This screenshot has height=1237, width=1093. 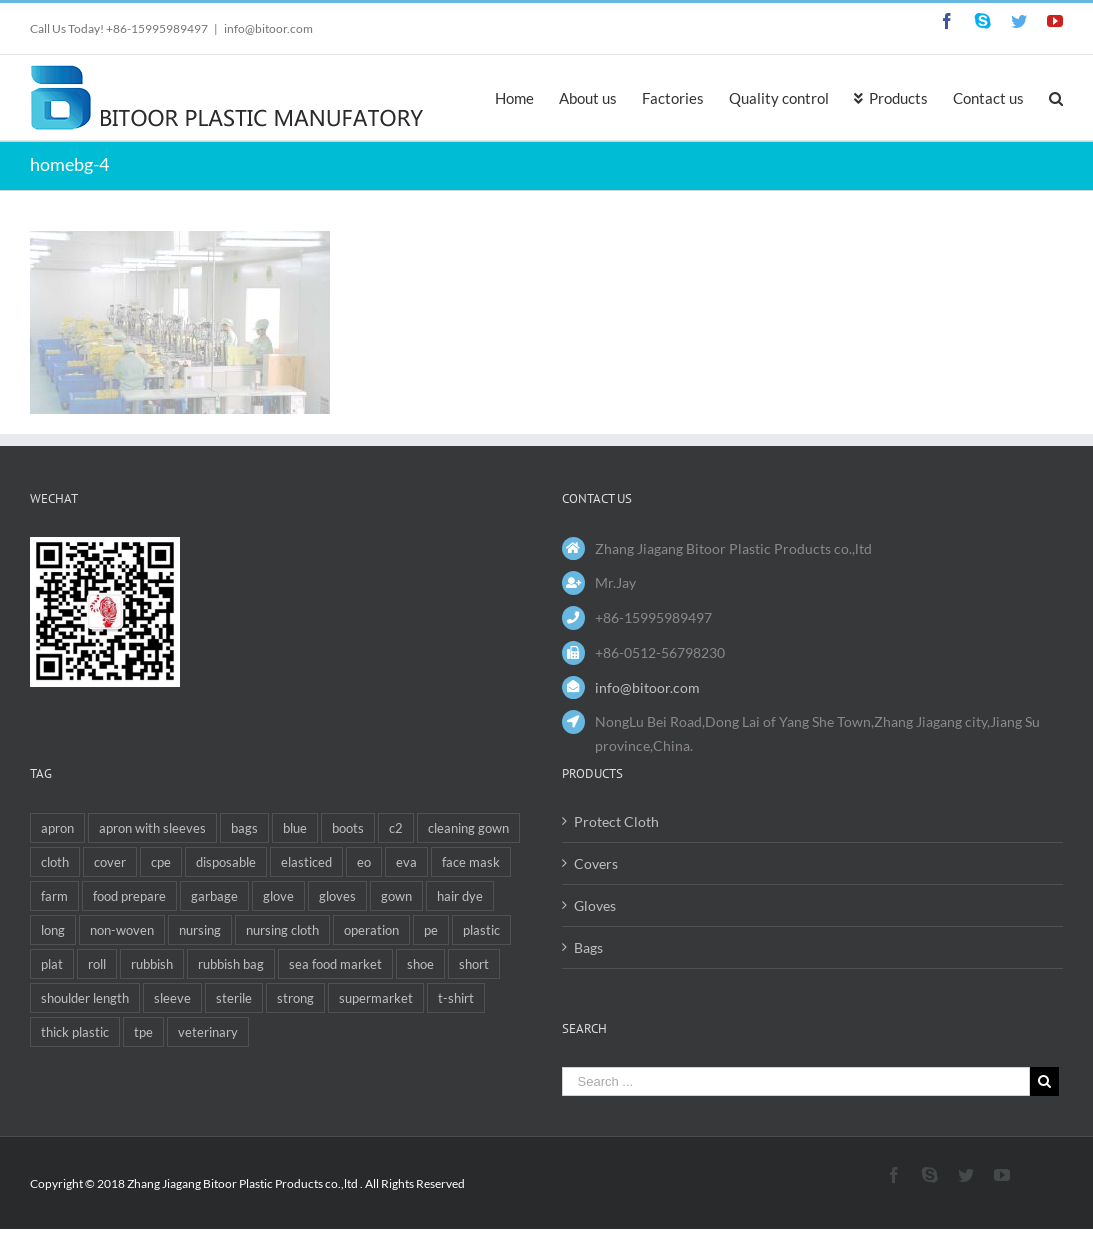 What do you see at coordinates (295, 998) in the screenshot?
I see `strong [strong (1 item)]` at bounding box center [295, 998].